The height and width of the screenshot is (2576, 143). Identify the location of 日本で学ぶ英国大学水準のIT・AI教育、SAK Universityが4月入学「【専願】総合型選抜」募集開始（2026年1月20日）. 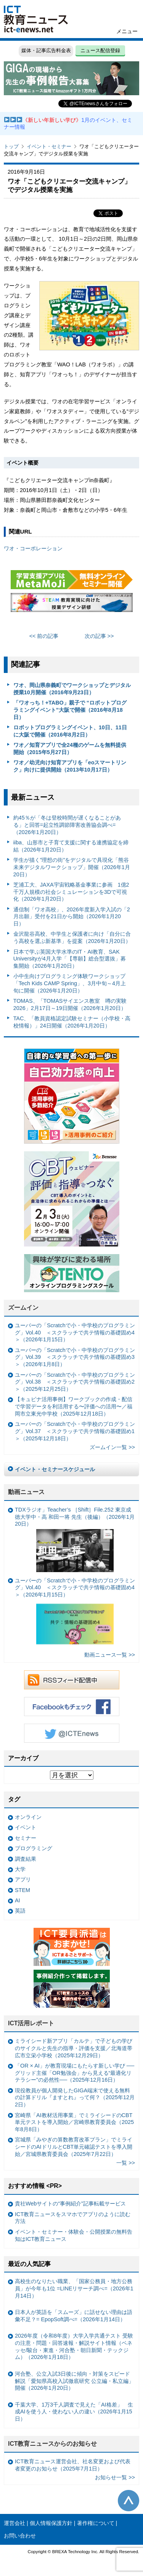
(69, 959).